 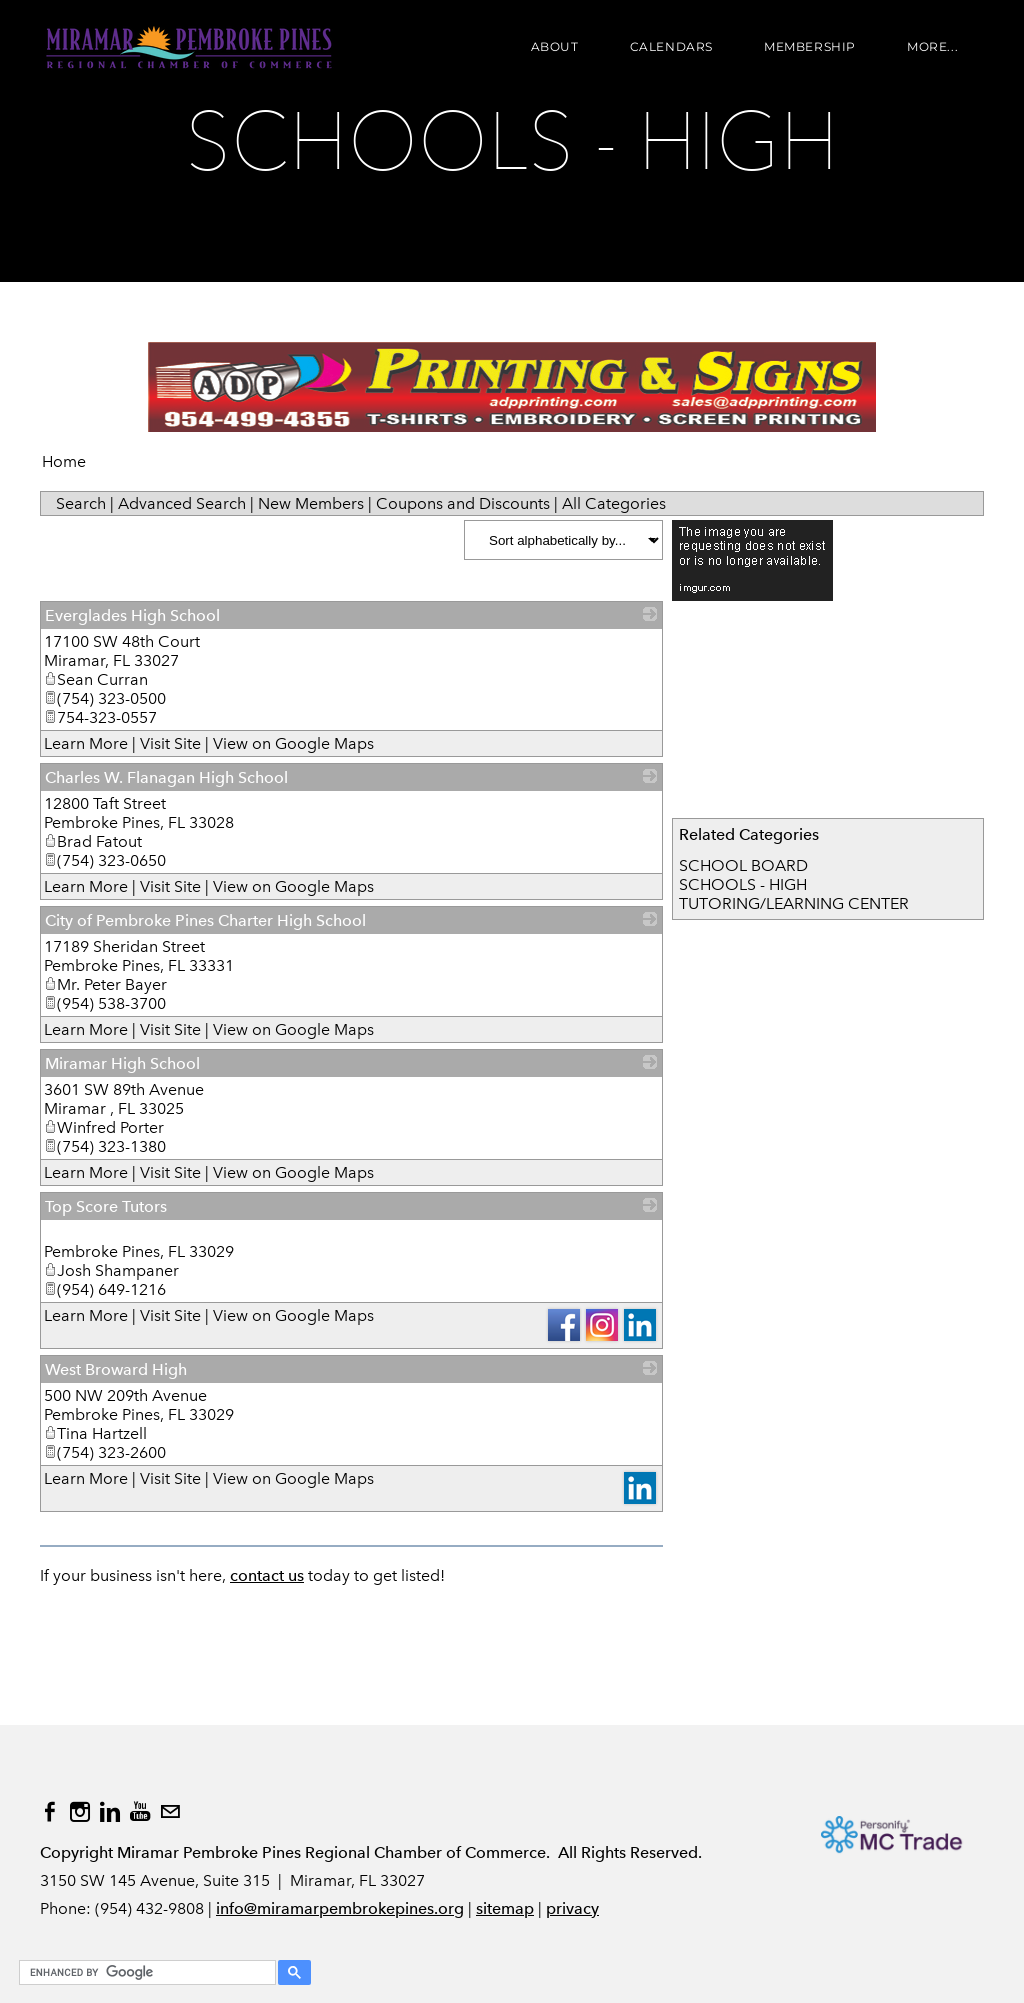 What do you see at coordinates (340, 1908) in the screenshot?
I see `info@miramarpembrokepines.org` at bounding box center [340, 1908].